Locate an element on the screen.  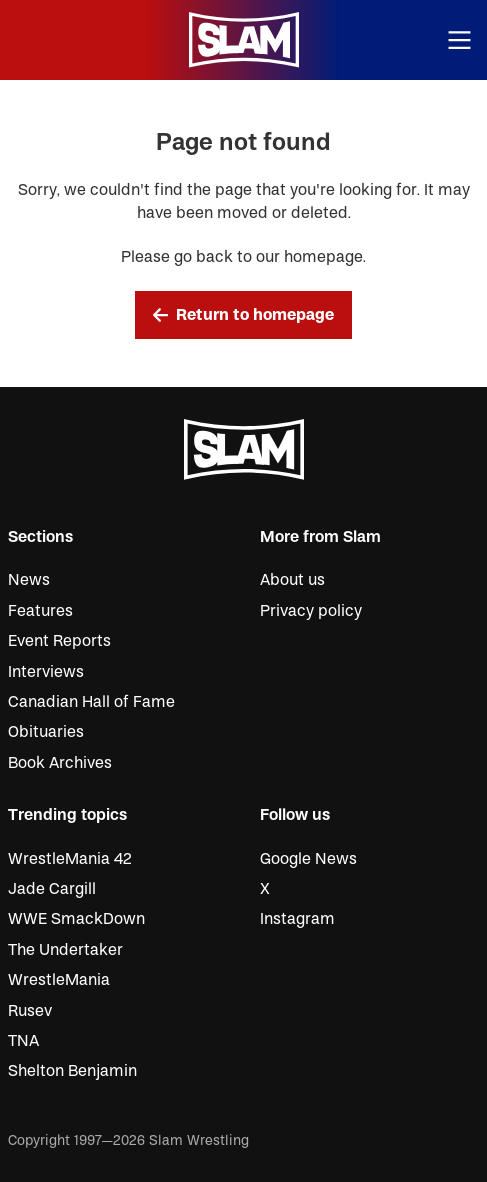
Privacy policy is located at coordinates (311, 611).